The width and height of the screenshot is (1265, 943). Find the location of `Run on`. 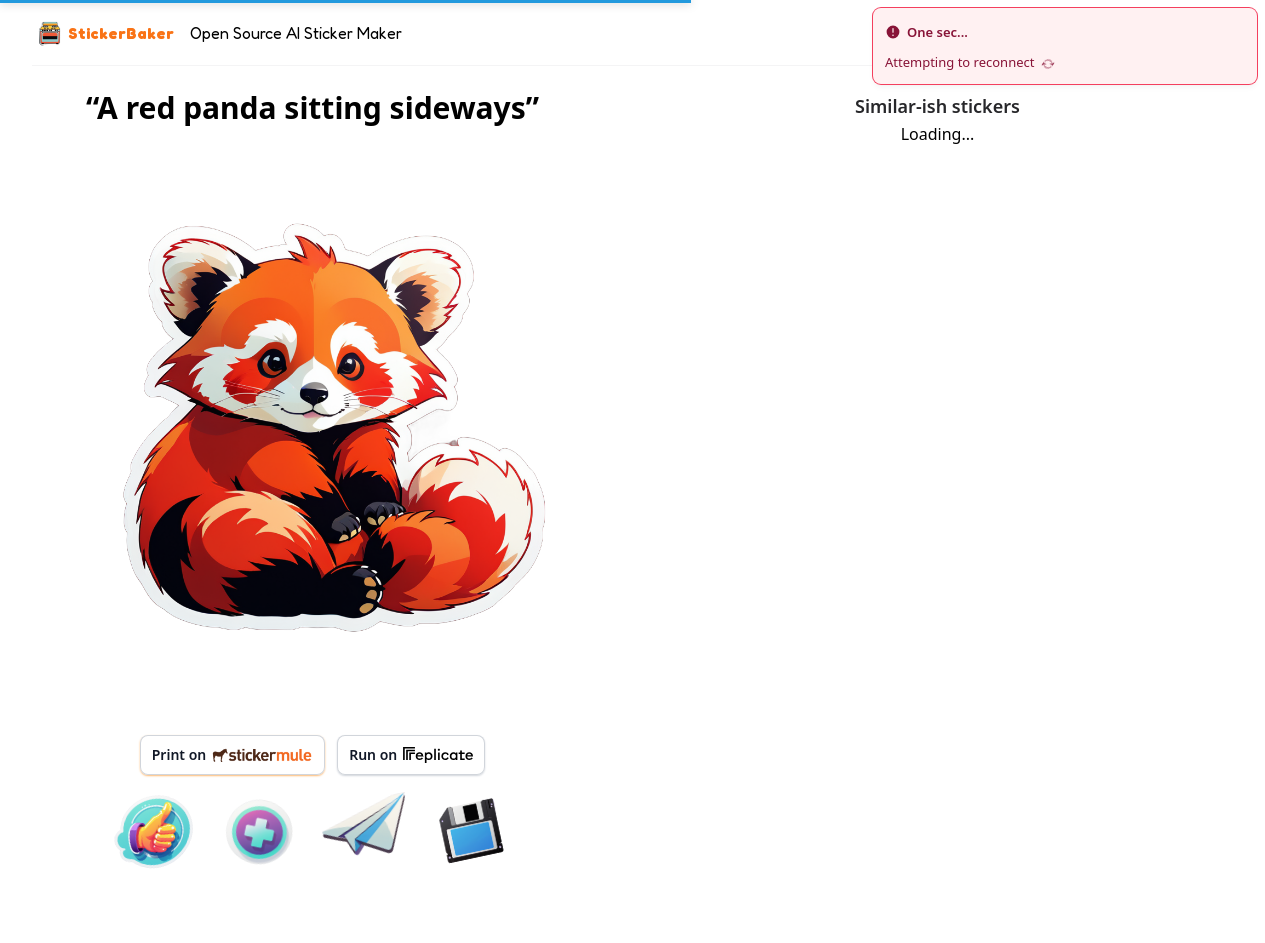

Run on is located at coordinates (411, 755).